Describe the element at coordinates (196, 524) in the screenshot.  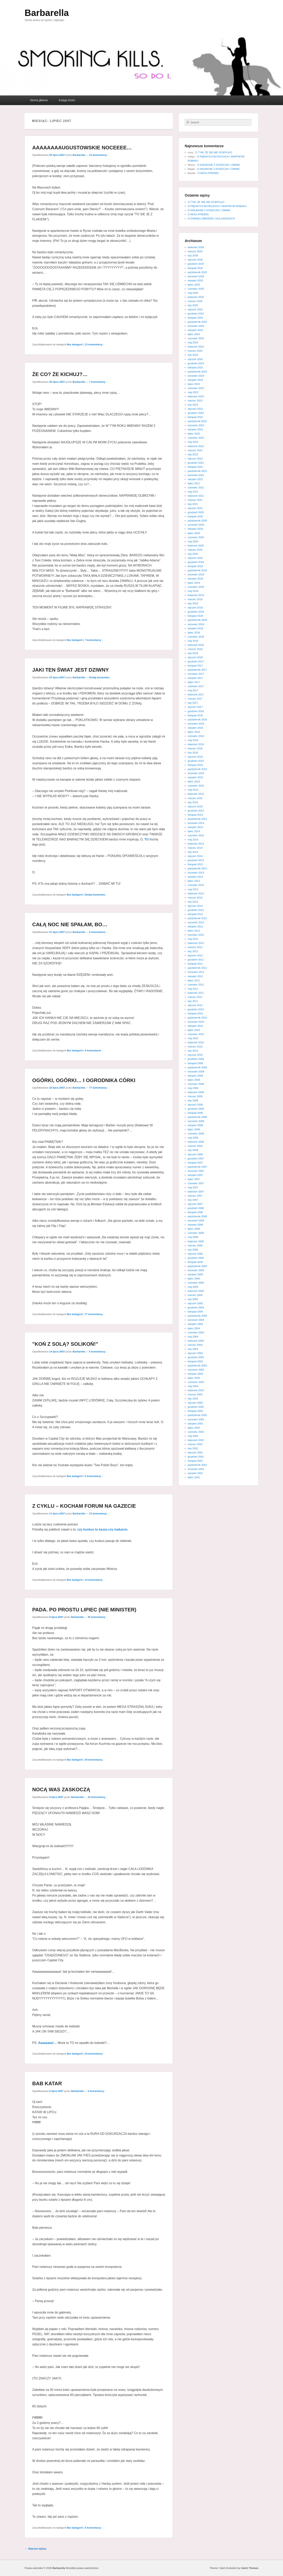
I see `wrzesień 2020` at that location.